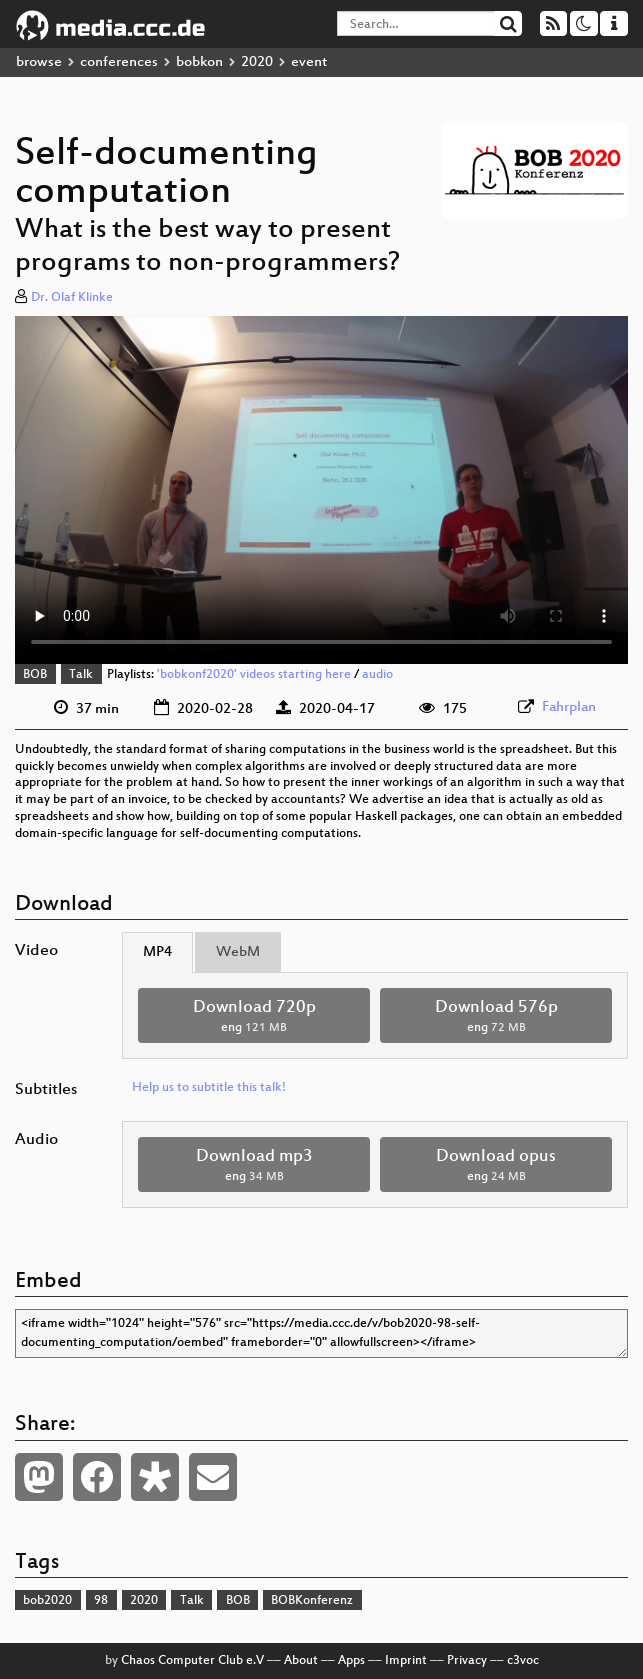 This screenshot has height=1679, width=643. I want to click on bob2020, so click(47, 1601).